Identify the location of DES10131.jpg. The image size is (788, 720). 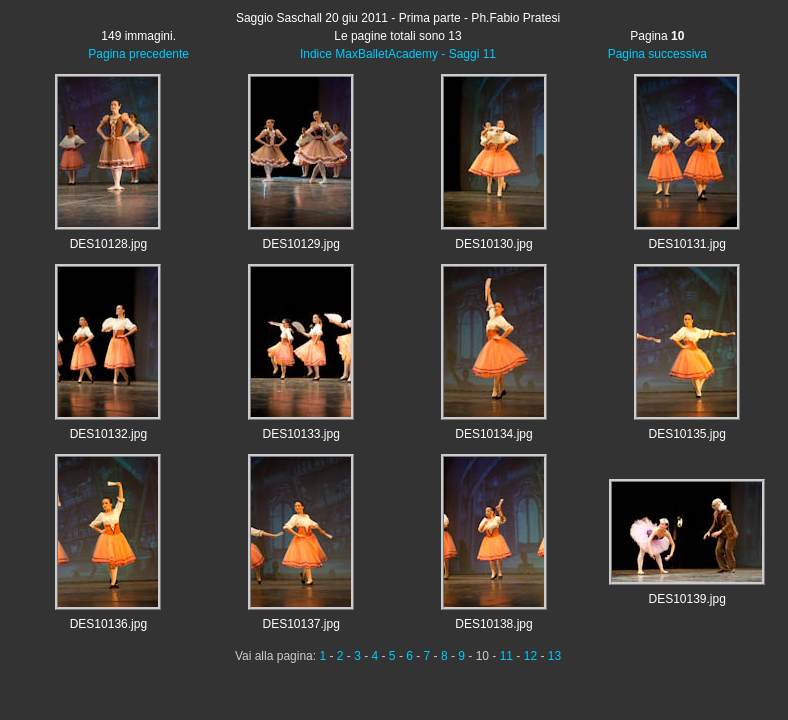
(686, 244).